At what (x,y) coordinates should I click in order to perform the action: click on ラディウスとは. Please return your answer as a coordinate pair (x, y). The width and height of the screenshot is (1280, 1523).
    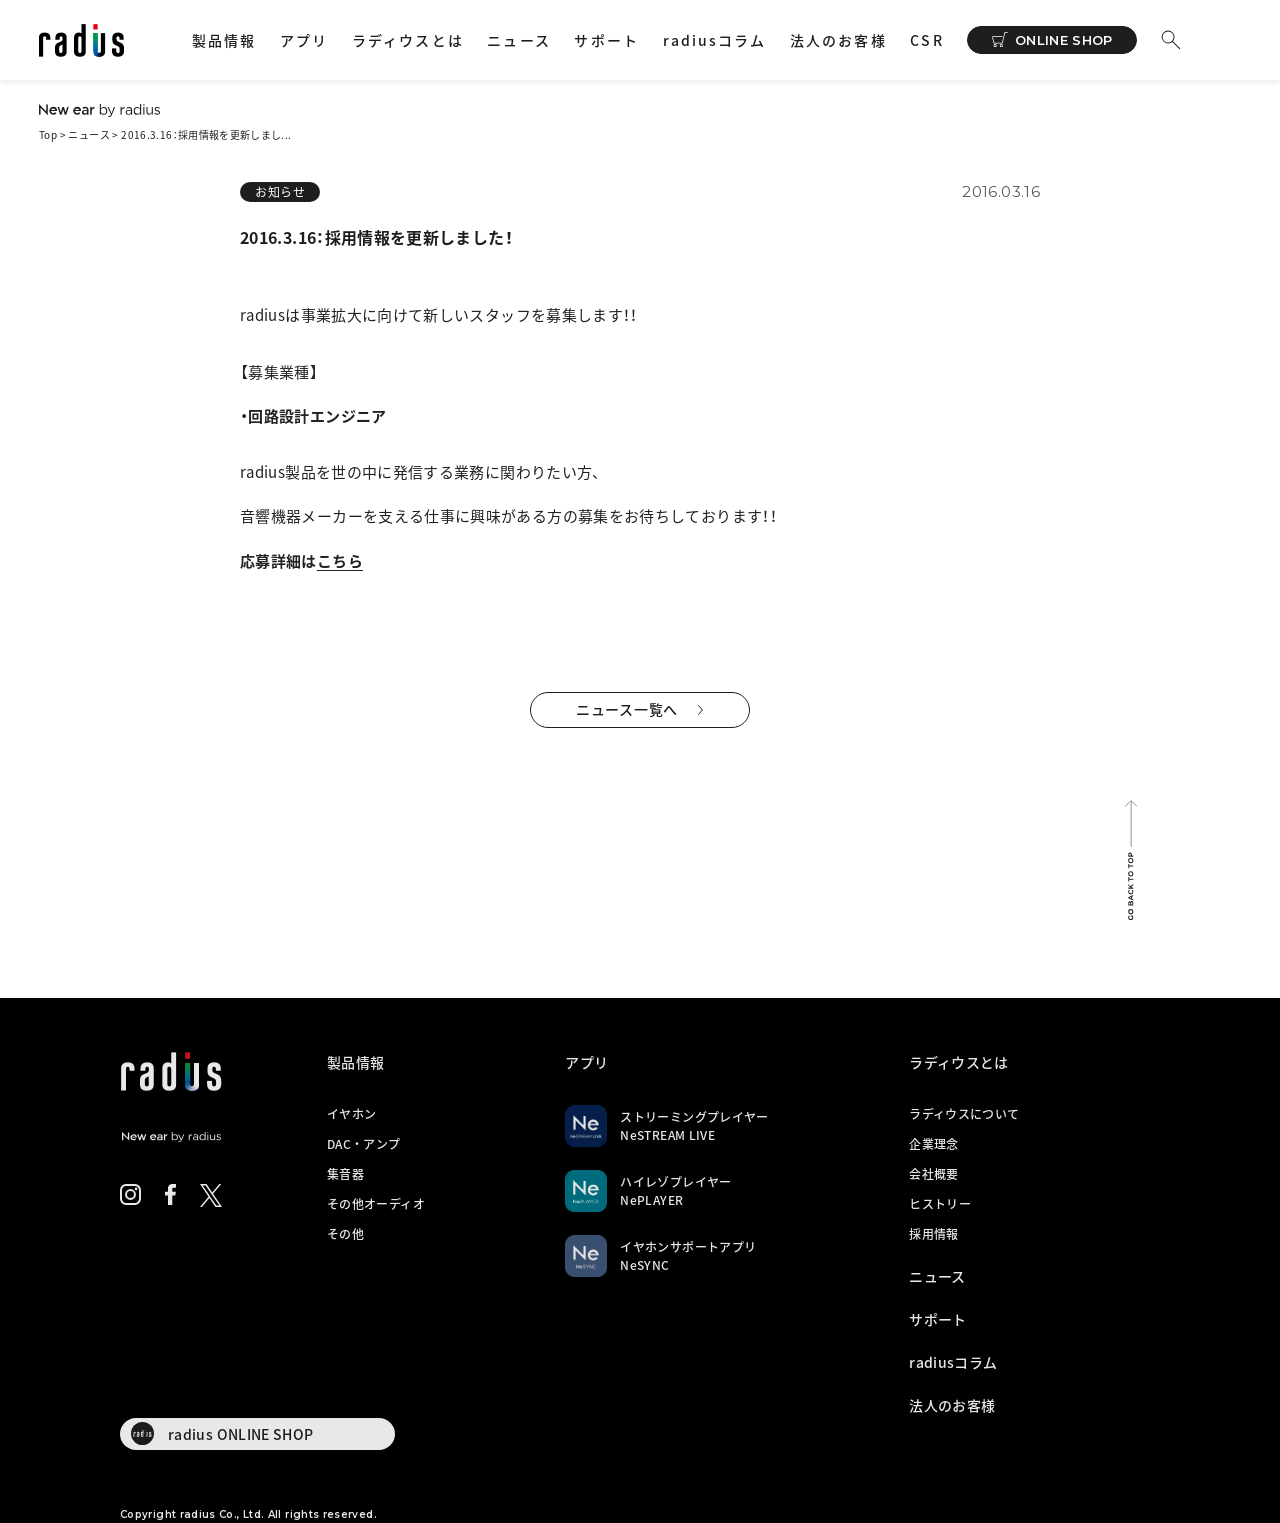
    Looking at the image, I should click on (408, 40).